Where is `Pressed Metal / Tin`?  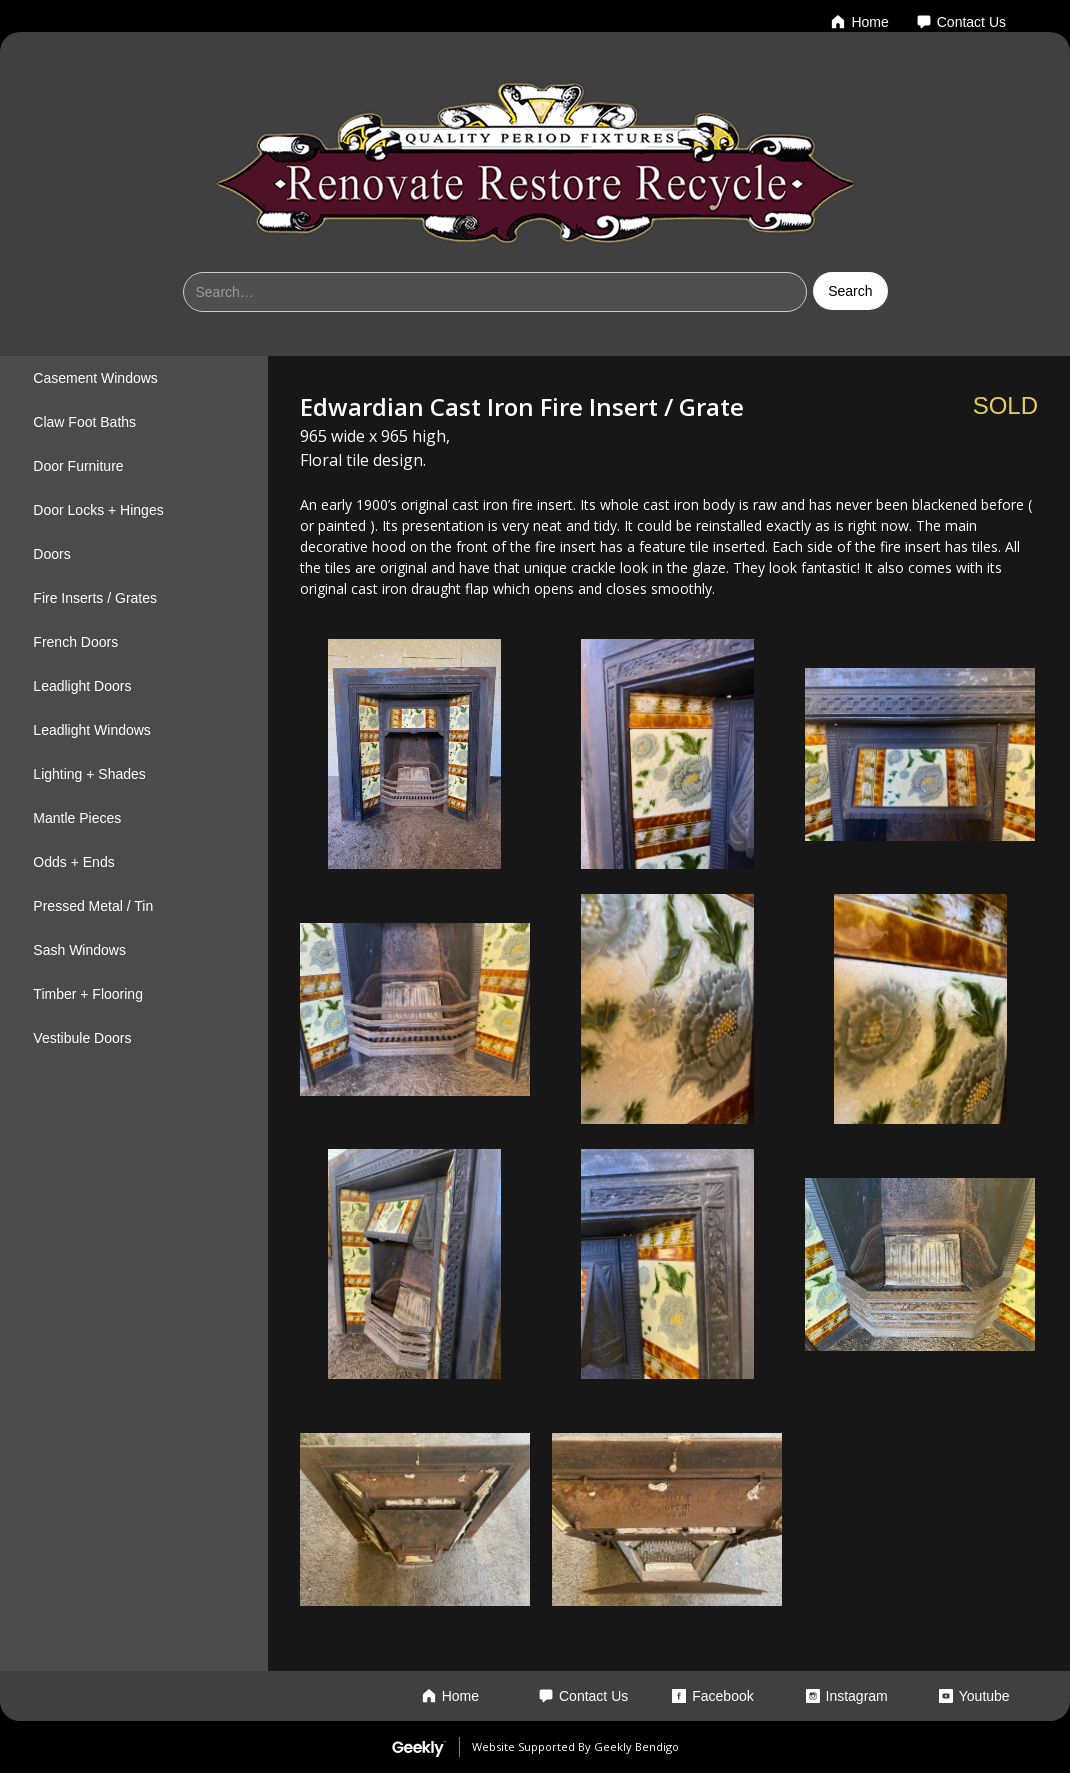 Pressed Metal / Tin is located at coordinates (93, 906).